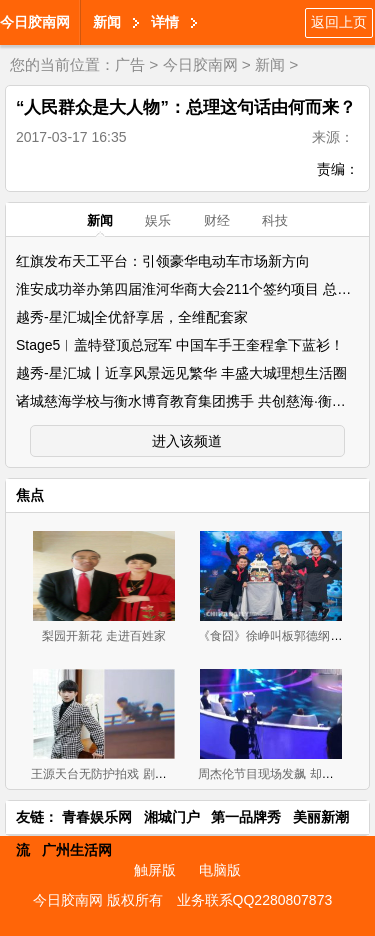 The height and width of the screenshot is (936, 375). I want to click on 梨园开新花 走进百姓家, so click(103, 636).